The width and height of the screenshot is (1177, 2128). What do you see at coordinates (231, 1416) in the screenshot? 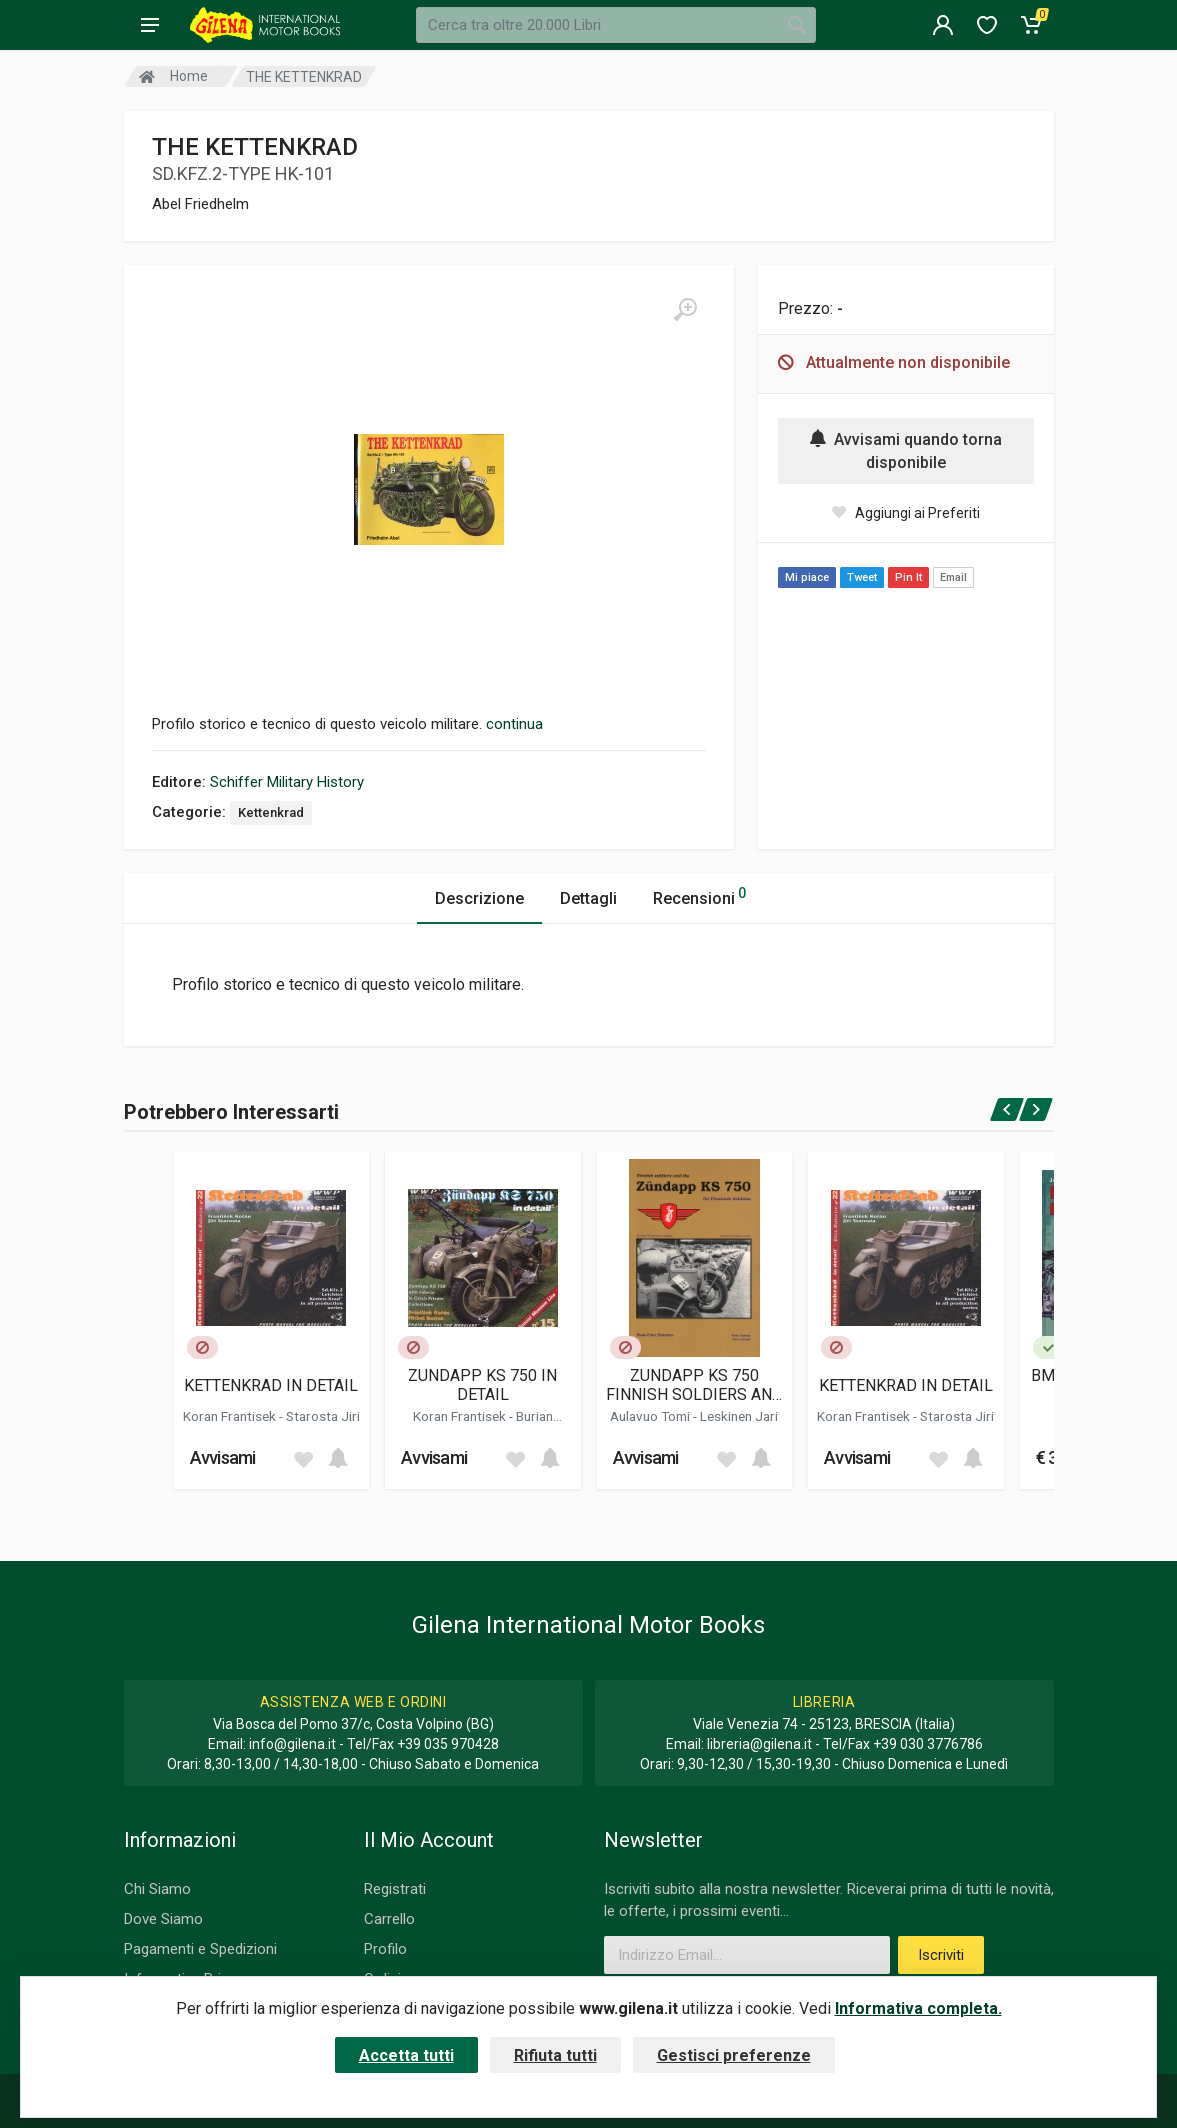
I see `Koran Frantisek` at bounding box center [231, 1416].